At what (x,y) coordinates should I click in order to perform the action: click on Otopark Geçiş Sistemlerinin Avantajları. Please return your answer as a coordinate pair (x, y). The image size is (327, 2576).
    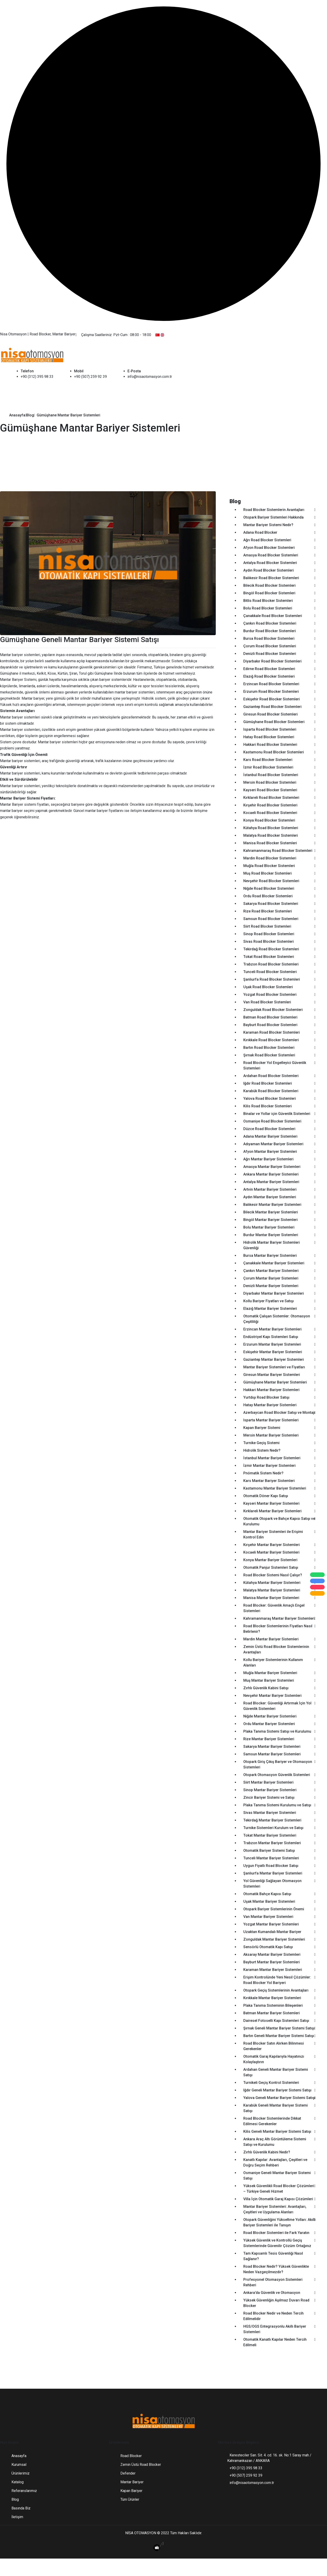
    Looking at the image, I should click on (275, 1990).